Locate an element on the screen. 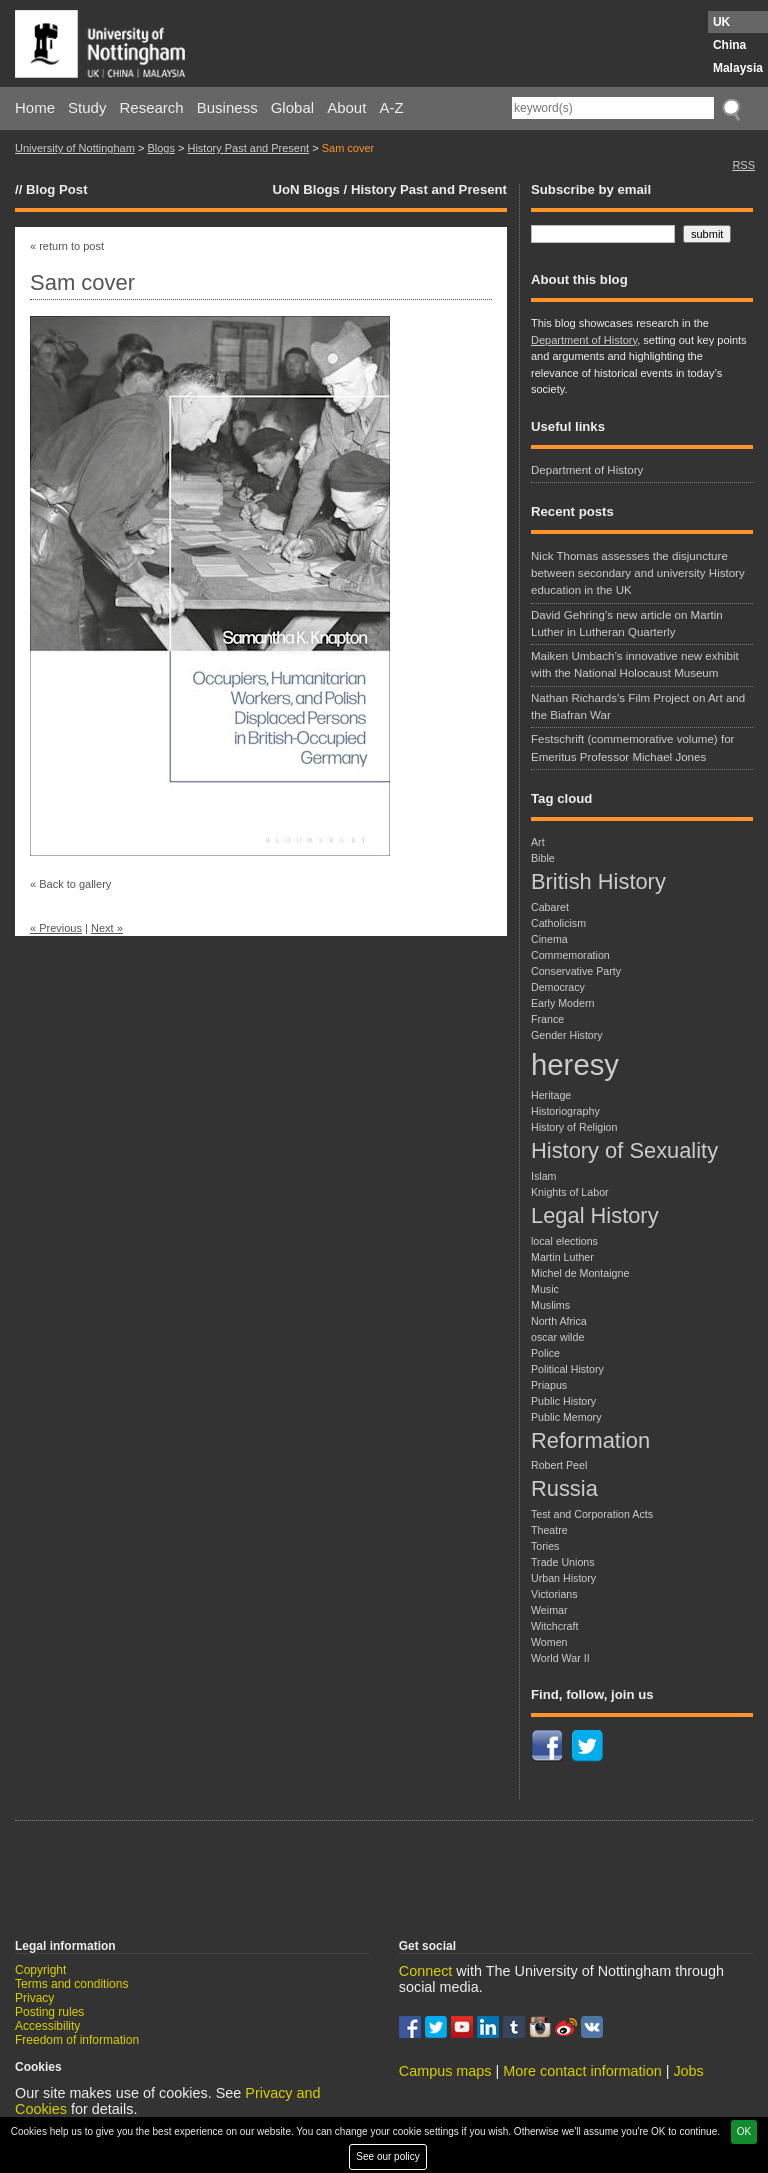  Conservative Party [Conservative Party (1 item)] is located at coordinates (576, 971).